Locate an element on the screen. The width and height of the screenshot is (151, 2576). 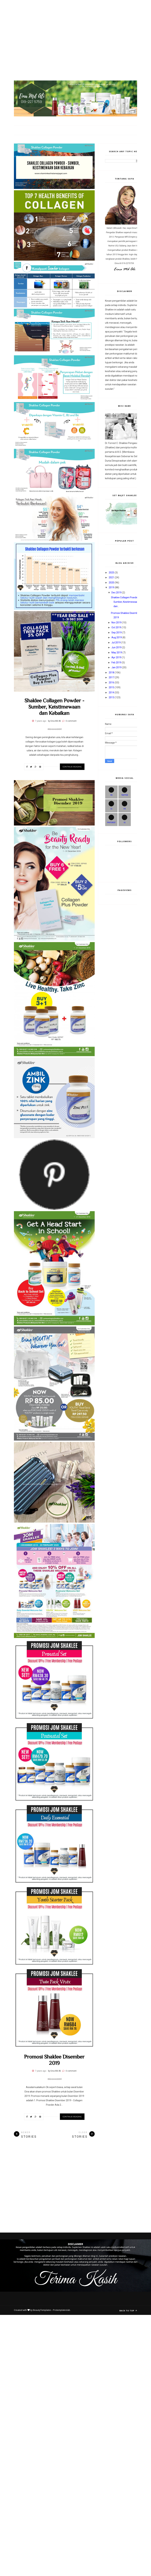
Jan 2019 is located at coordinates (116, 667).